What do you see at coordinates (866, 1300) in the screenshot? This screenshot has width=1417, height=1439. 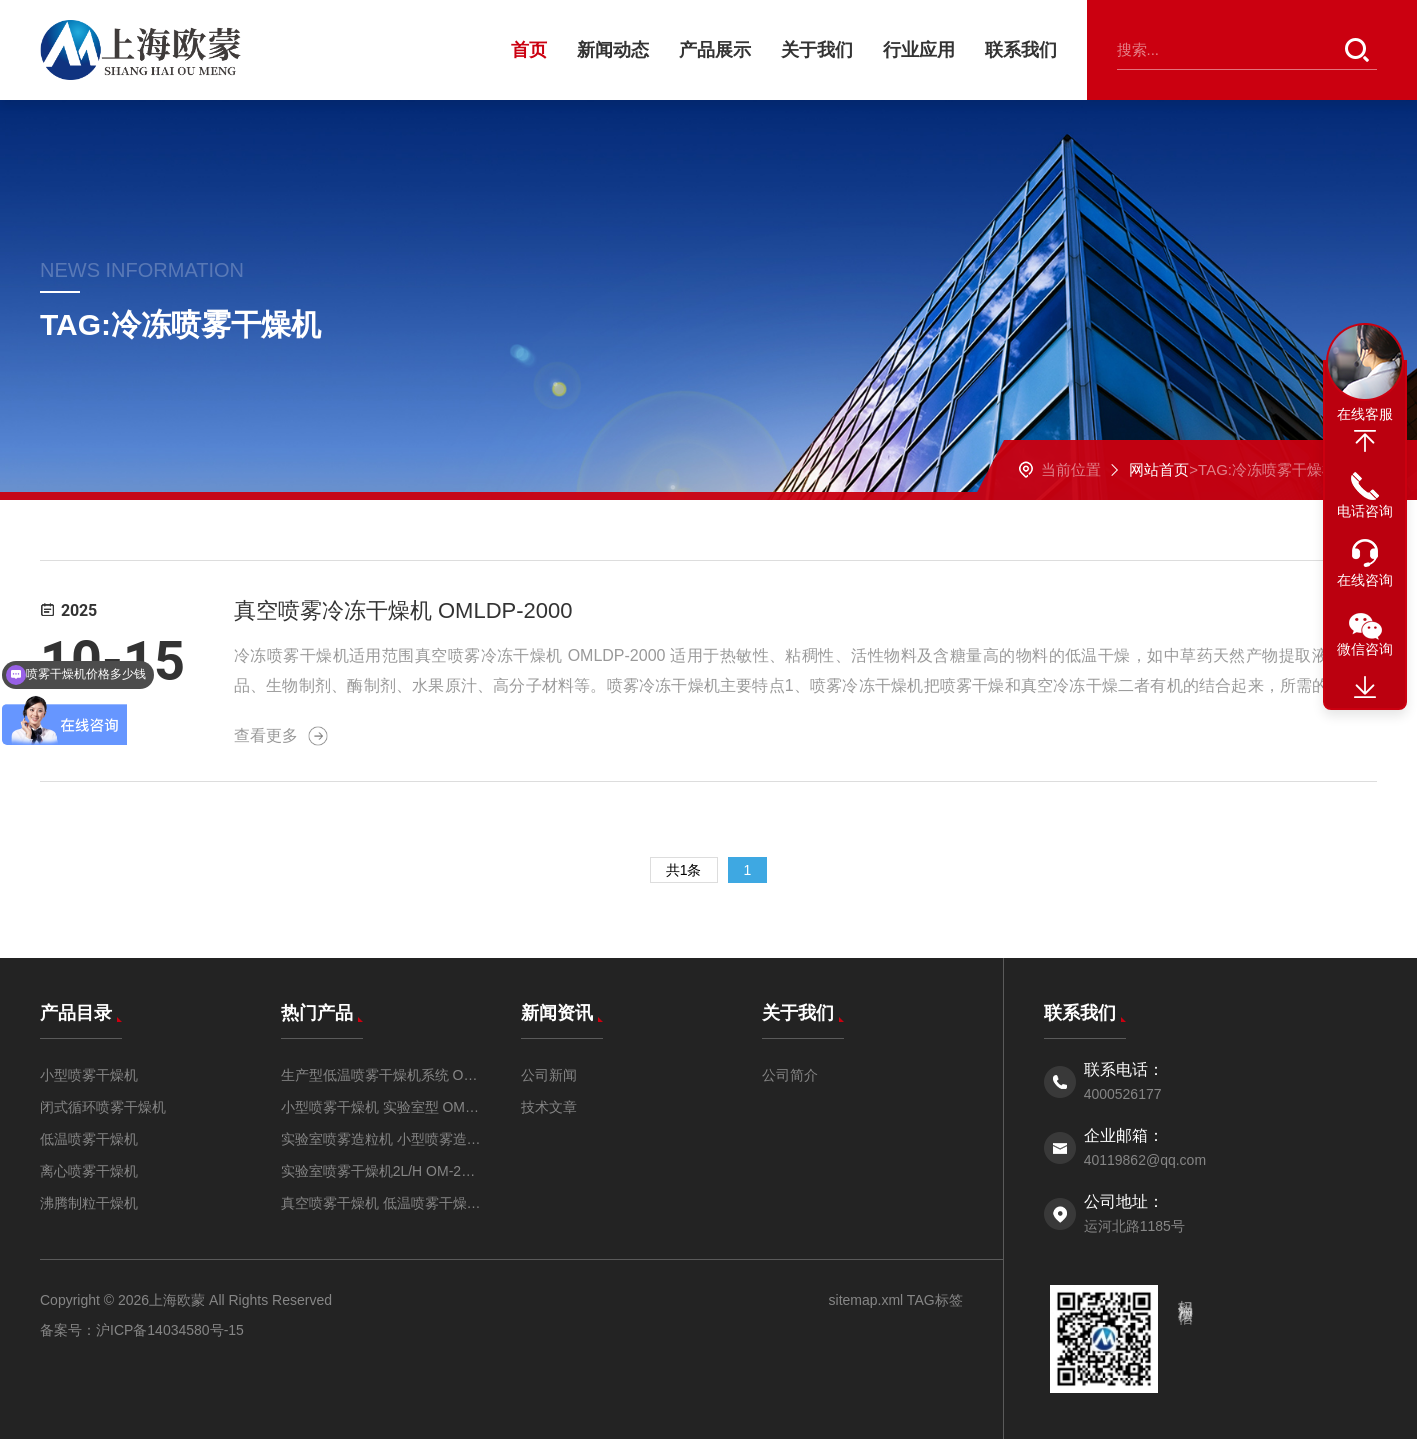 I see `sitemap.xml` at bounding box center [866, 1300].